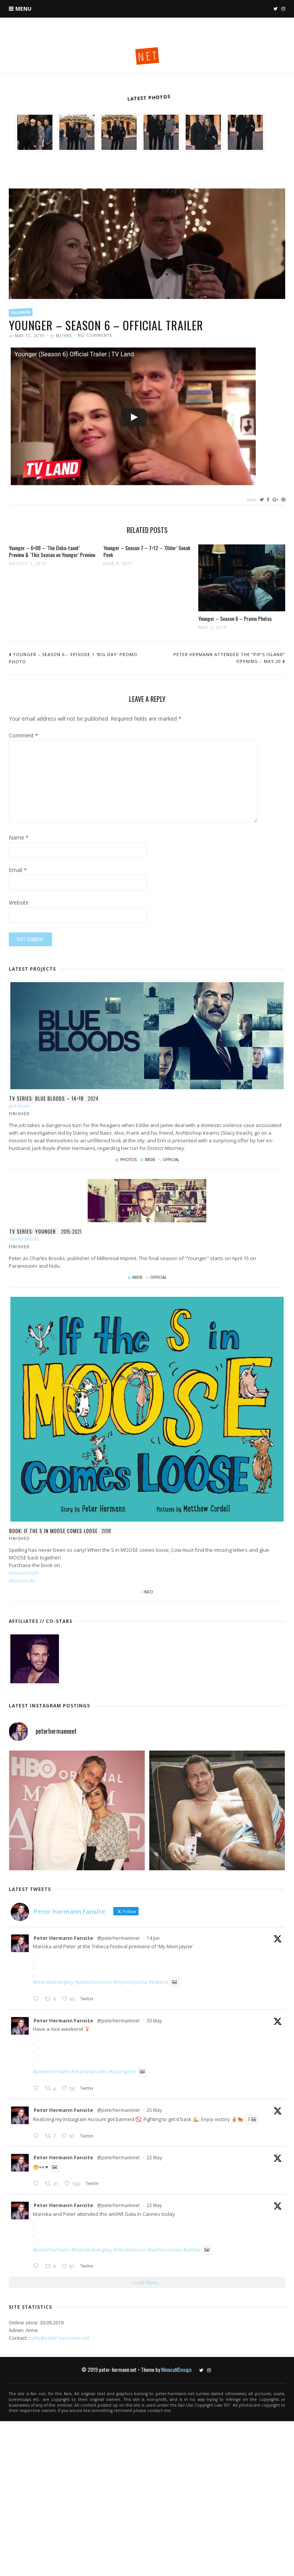 Image resolution: width=294 pixels, height=2576 pixels. I want to click on Menu, so click(23, 8).